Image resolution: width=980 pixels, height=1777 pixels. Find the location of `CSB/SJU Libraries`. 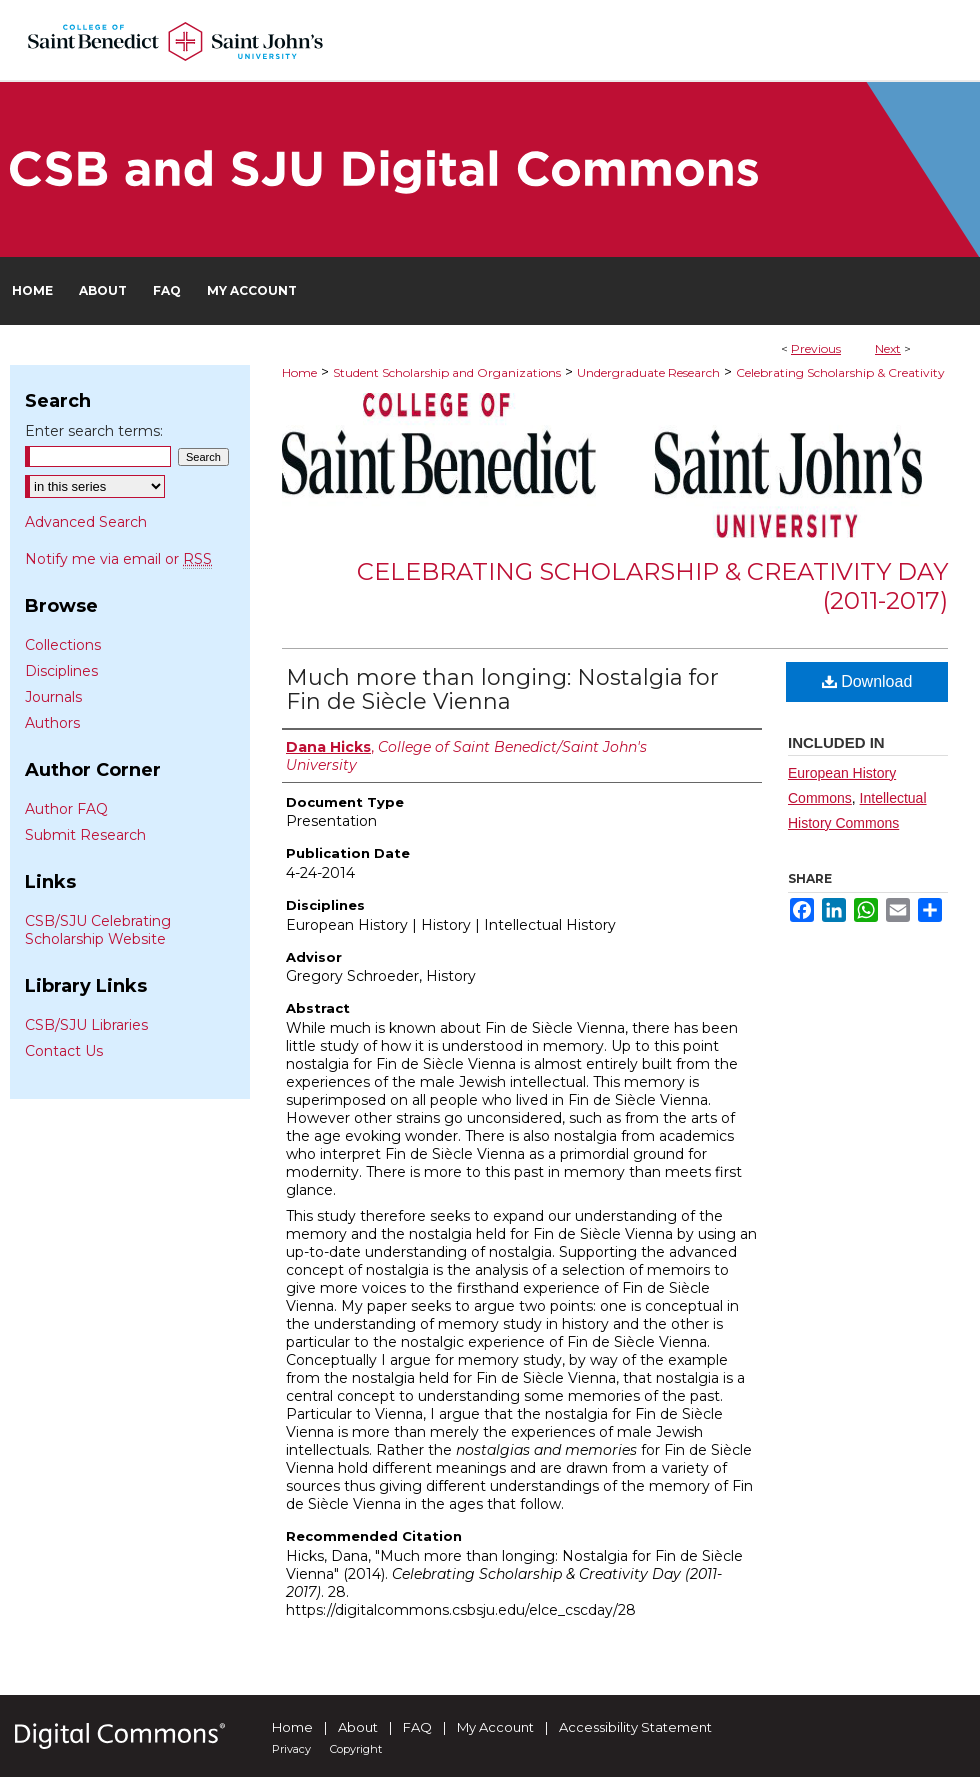

CSB/SJU Libraries is located at coordinates (86, 1025).